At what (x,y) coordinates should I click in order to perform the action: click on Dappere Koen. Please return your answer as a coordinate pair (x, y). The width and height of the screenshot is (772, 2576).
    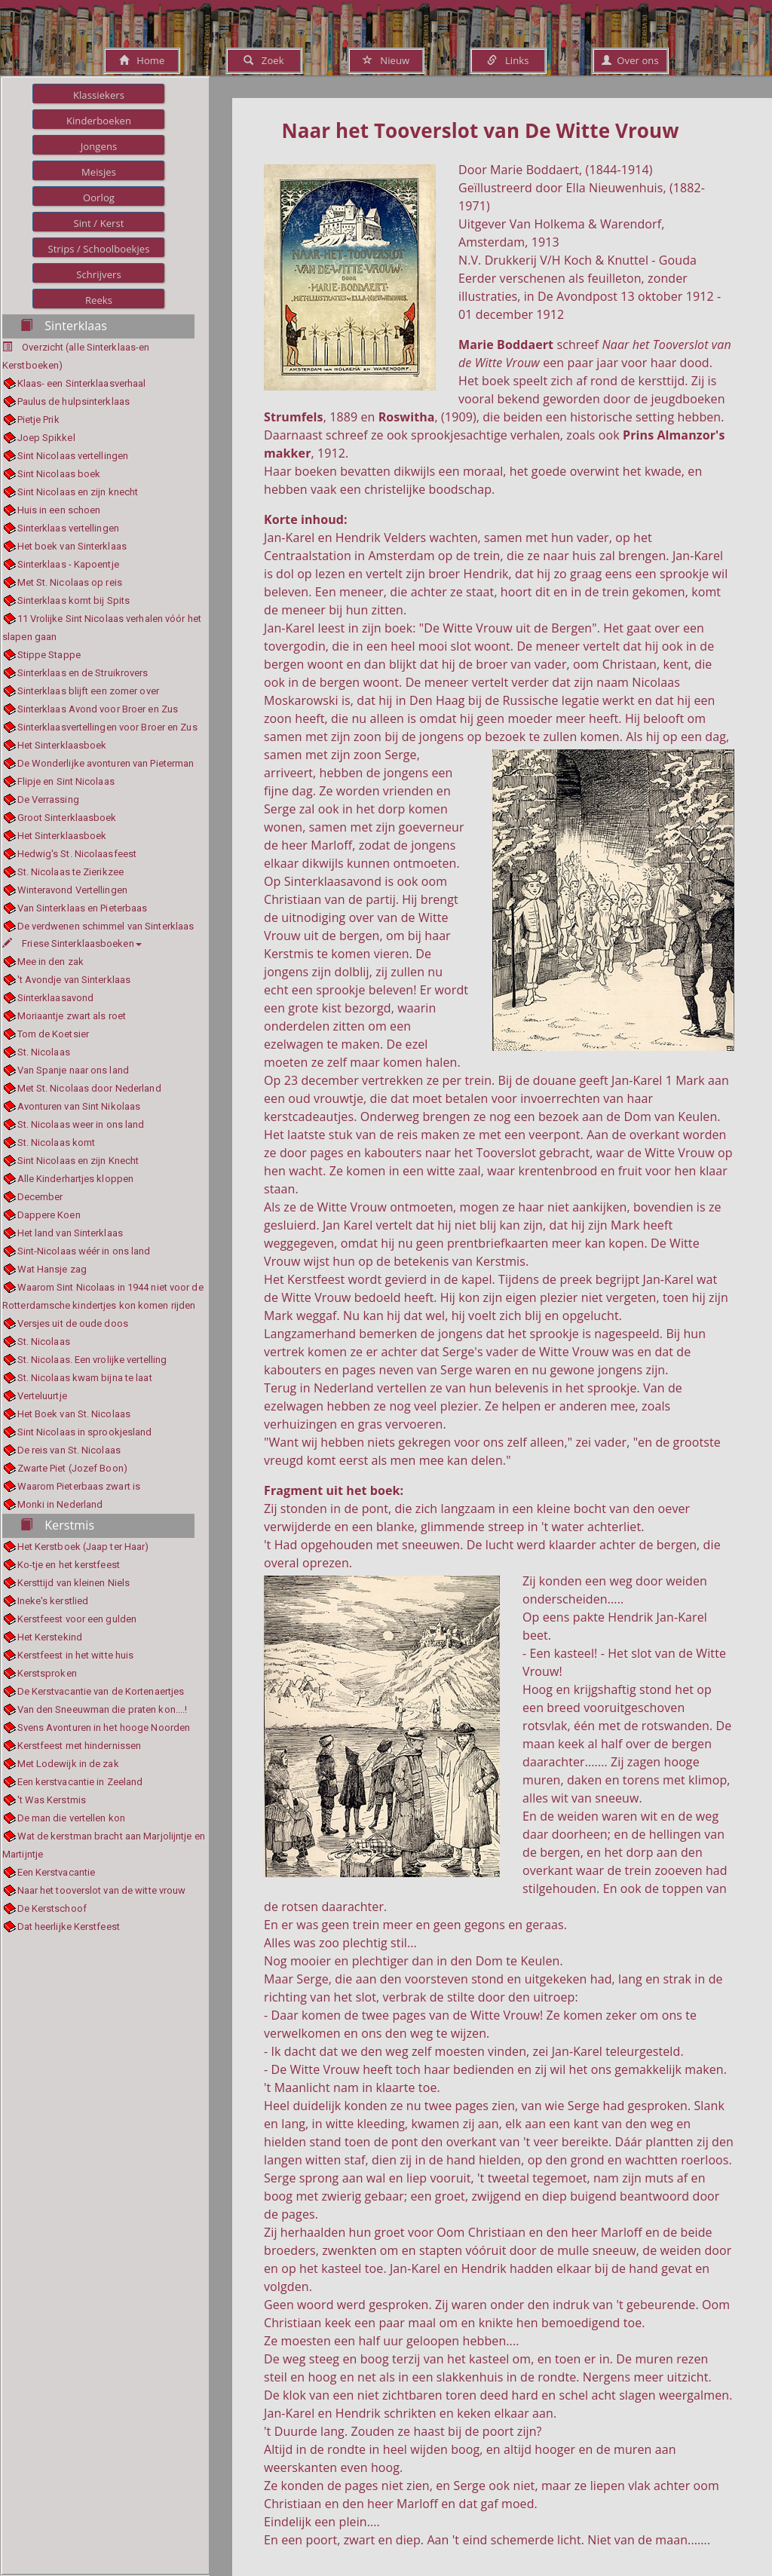
    Looking at the image, I should click on (49, 1215).